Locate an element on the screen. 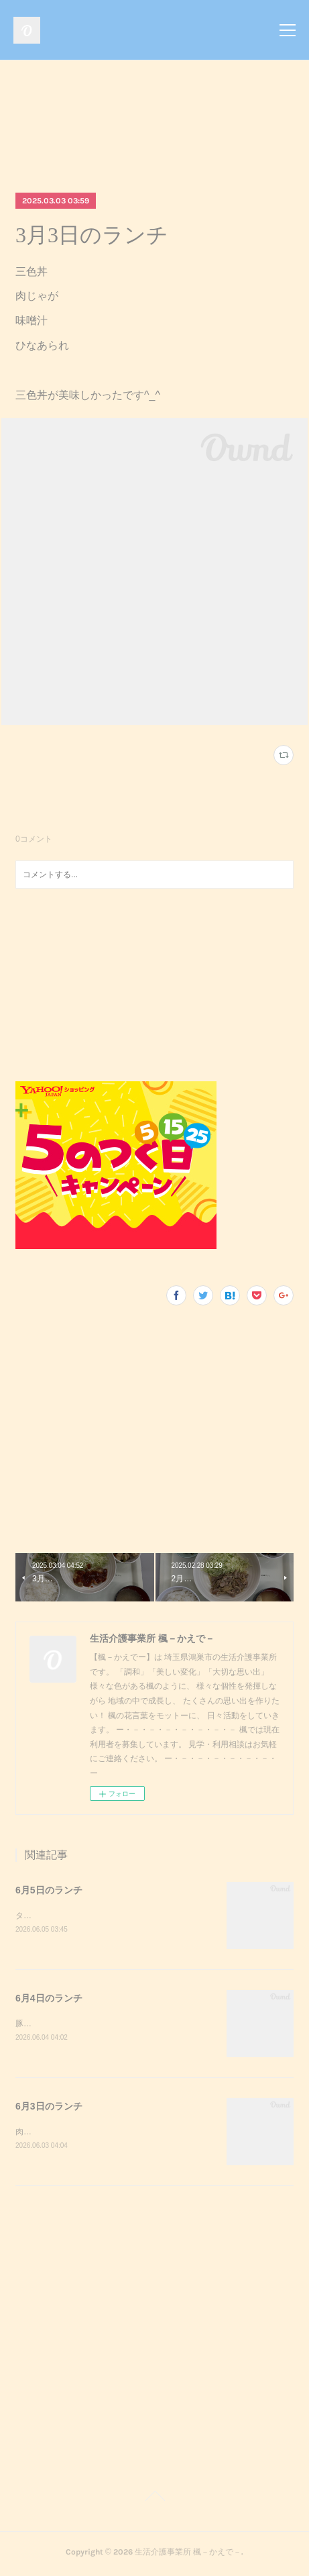  Page Top is located at coordinates (154, 2500).